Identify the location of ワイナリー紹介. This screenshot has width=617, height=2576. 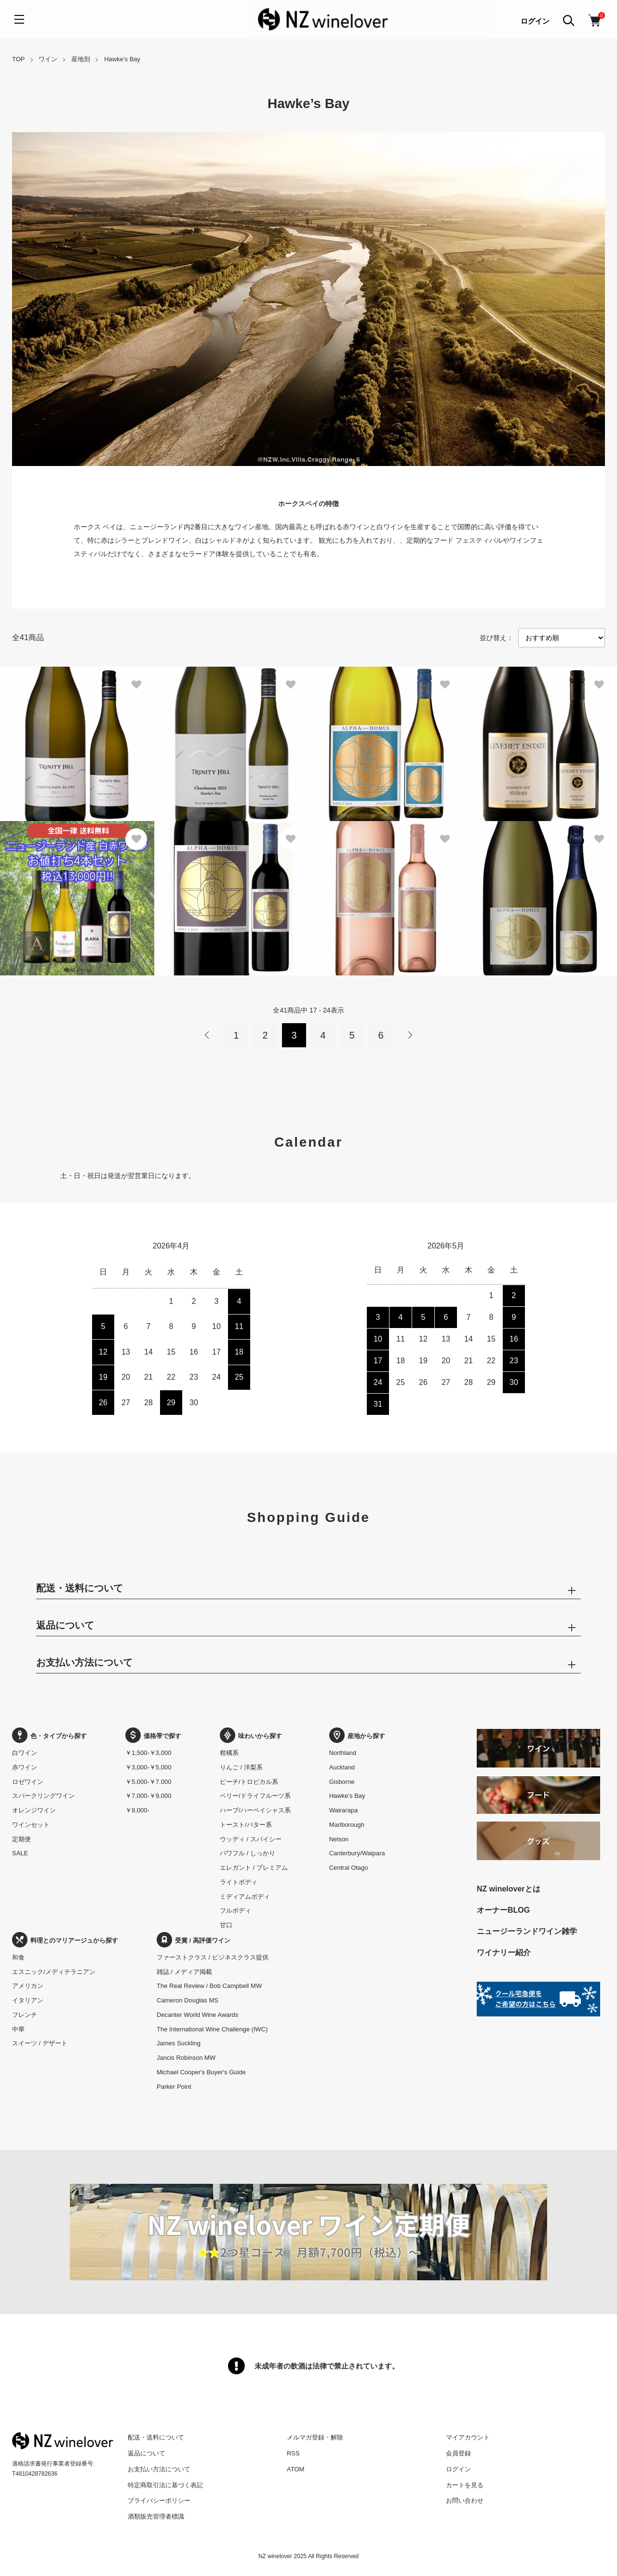
(504, 1952).